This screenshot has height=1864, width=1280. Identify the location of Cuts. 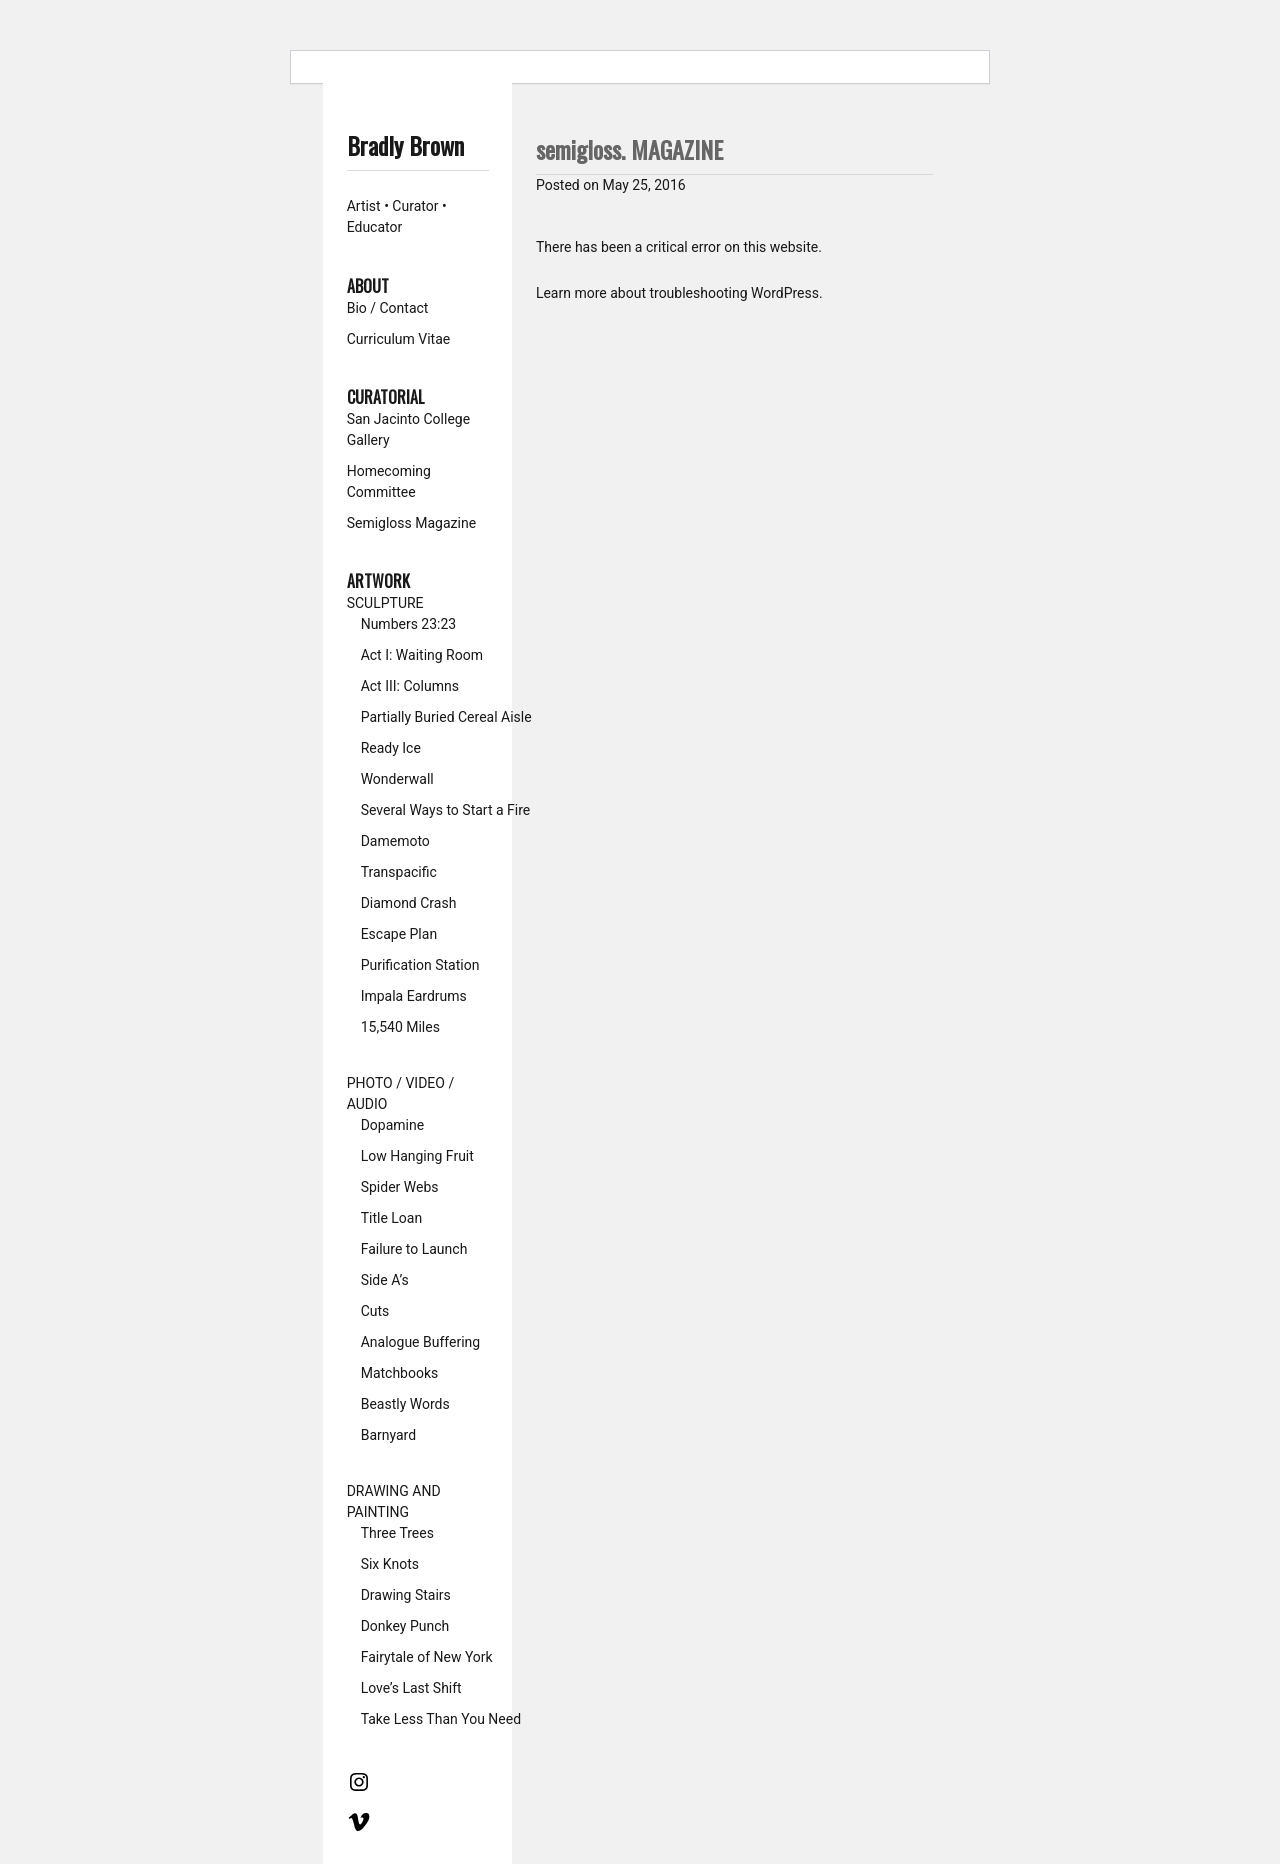
(375, 1311).